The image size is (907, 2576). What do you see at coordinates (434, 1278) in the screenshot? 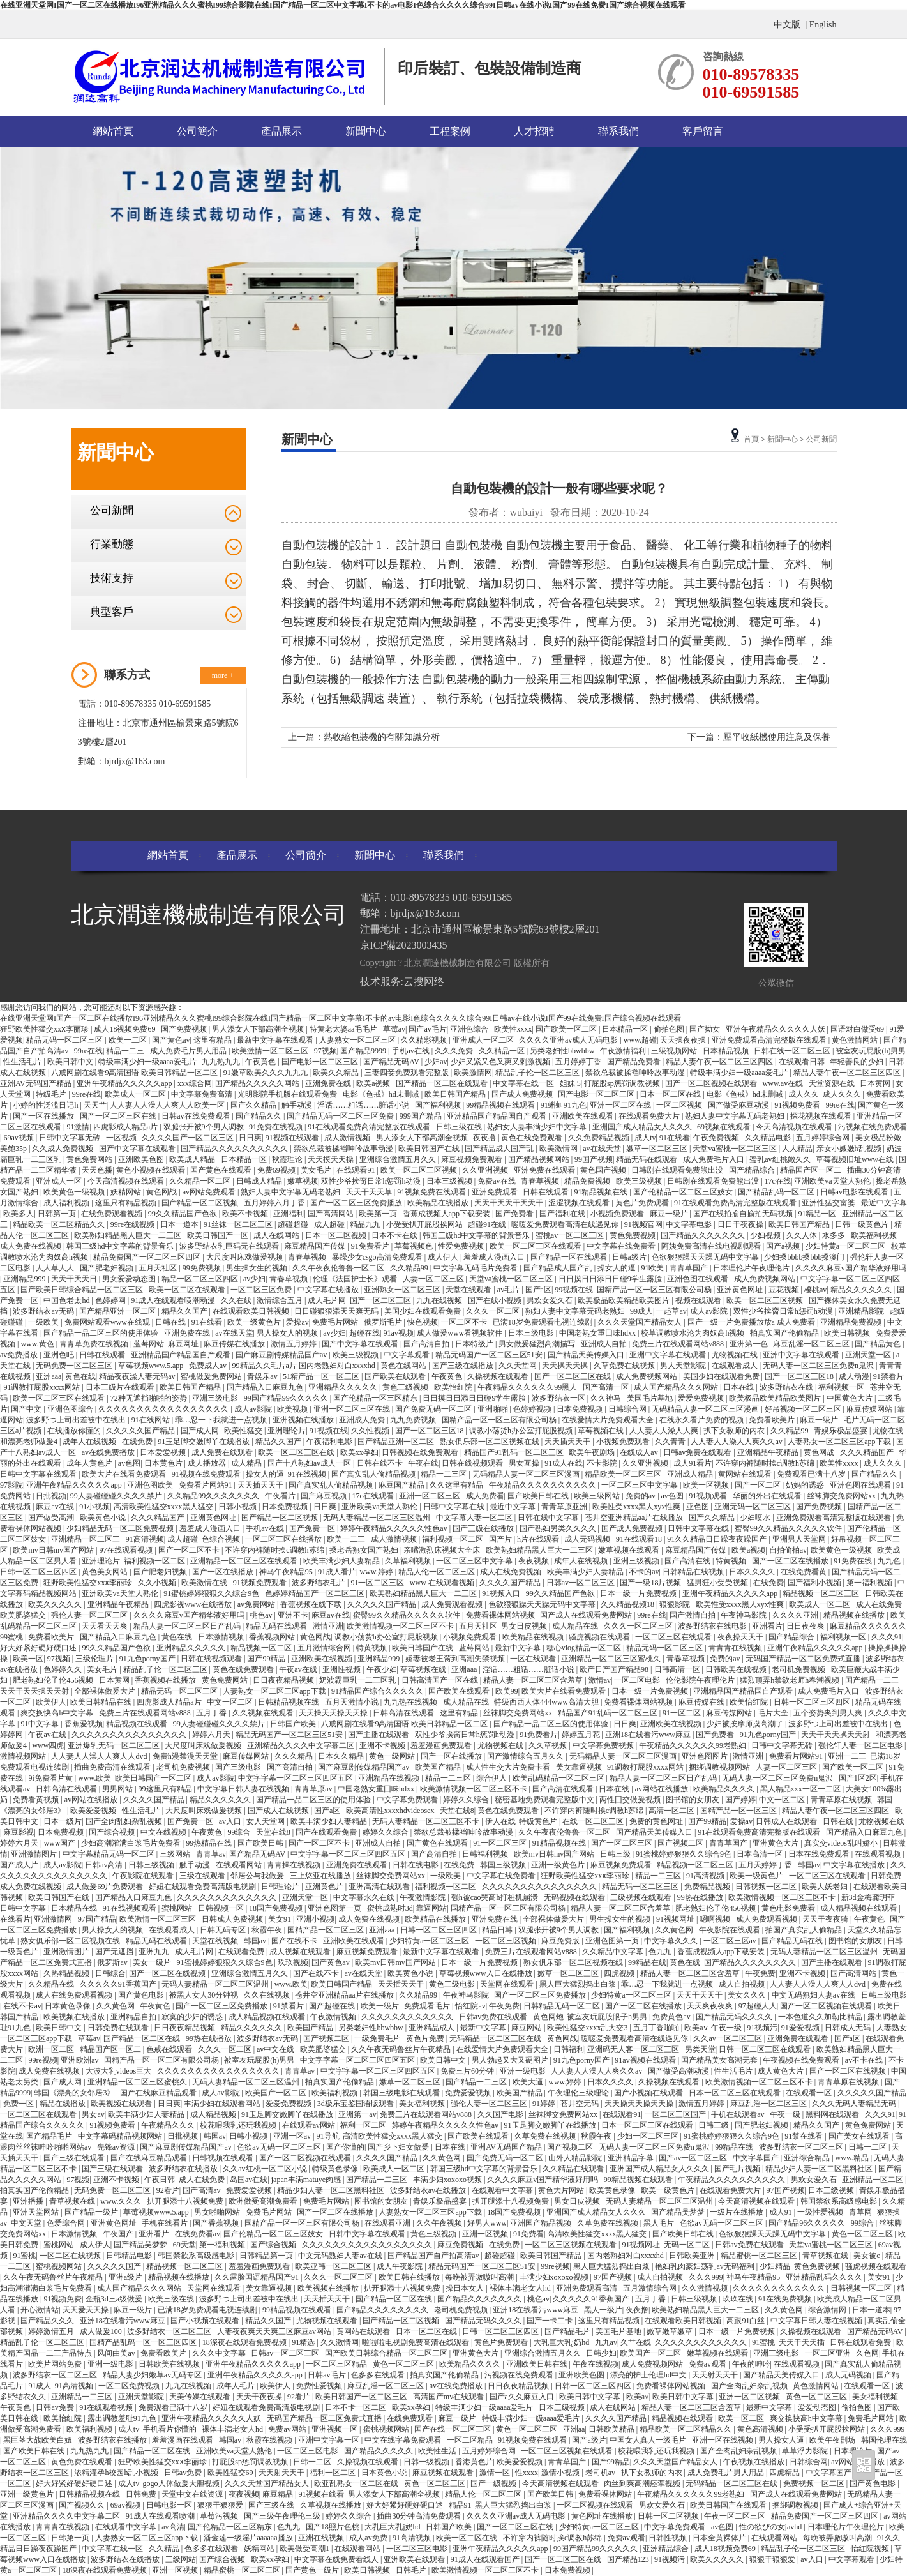
I see `人妻一区二区三区` at bounding box center [434, 1278].